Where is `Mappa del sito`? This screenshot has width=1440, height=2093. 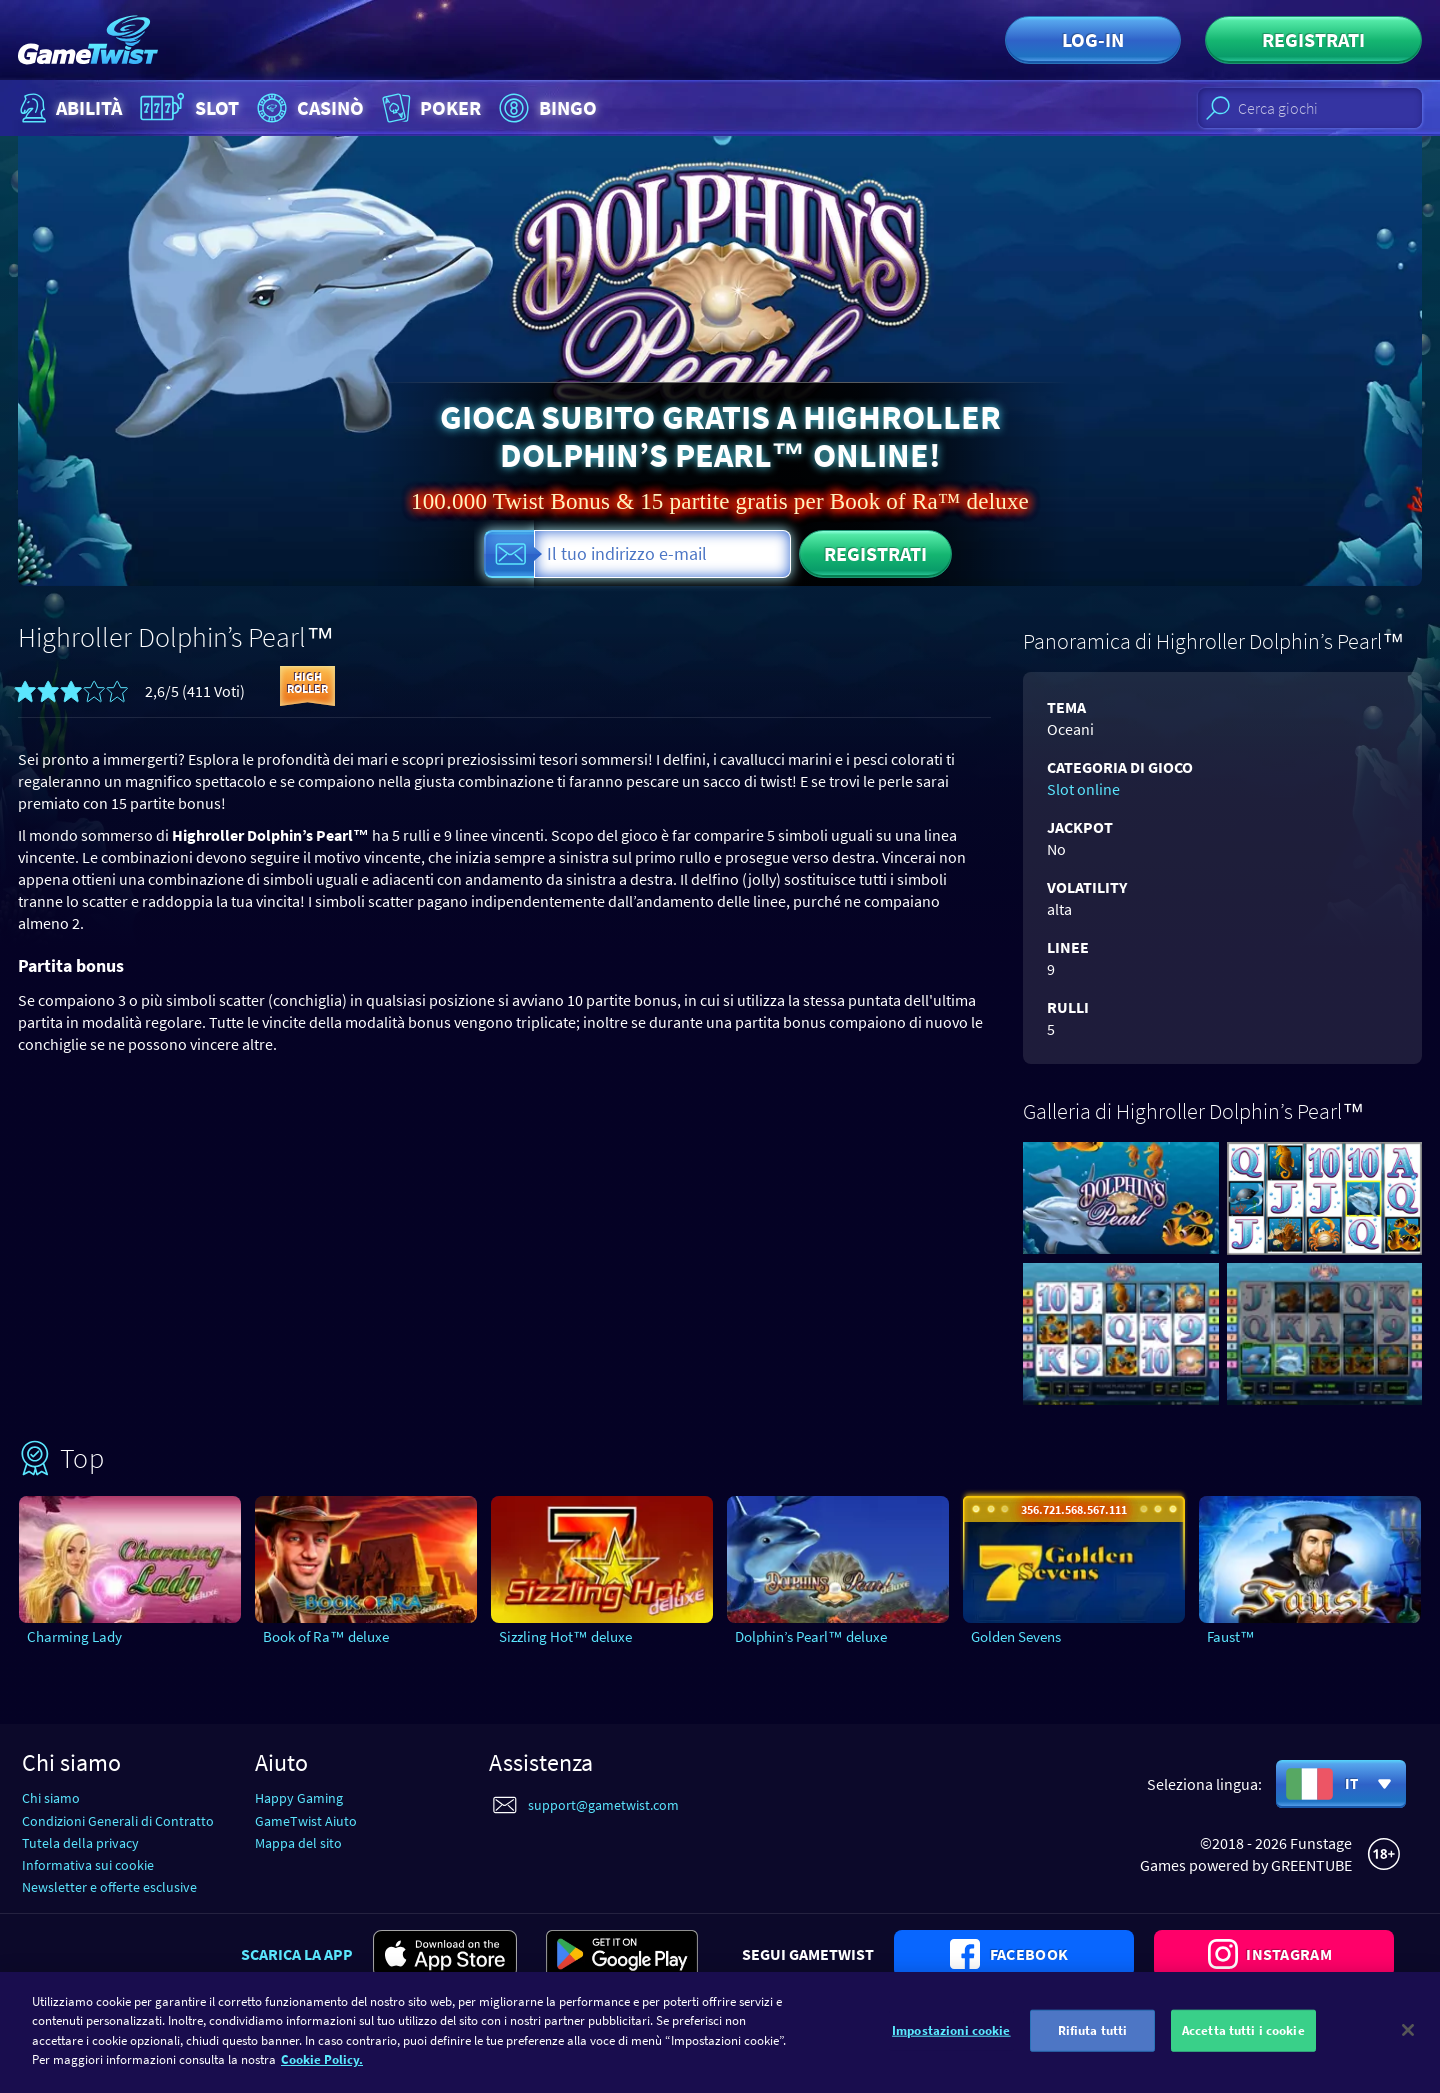
Mappa del sito is located at coordinates (298, 1843).